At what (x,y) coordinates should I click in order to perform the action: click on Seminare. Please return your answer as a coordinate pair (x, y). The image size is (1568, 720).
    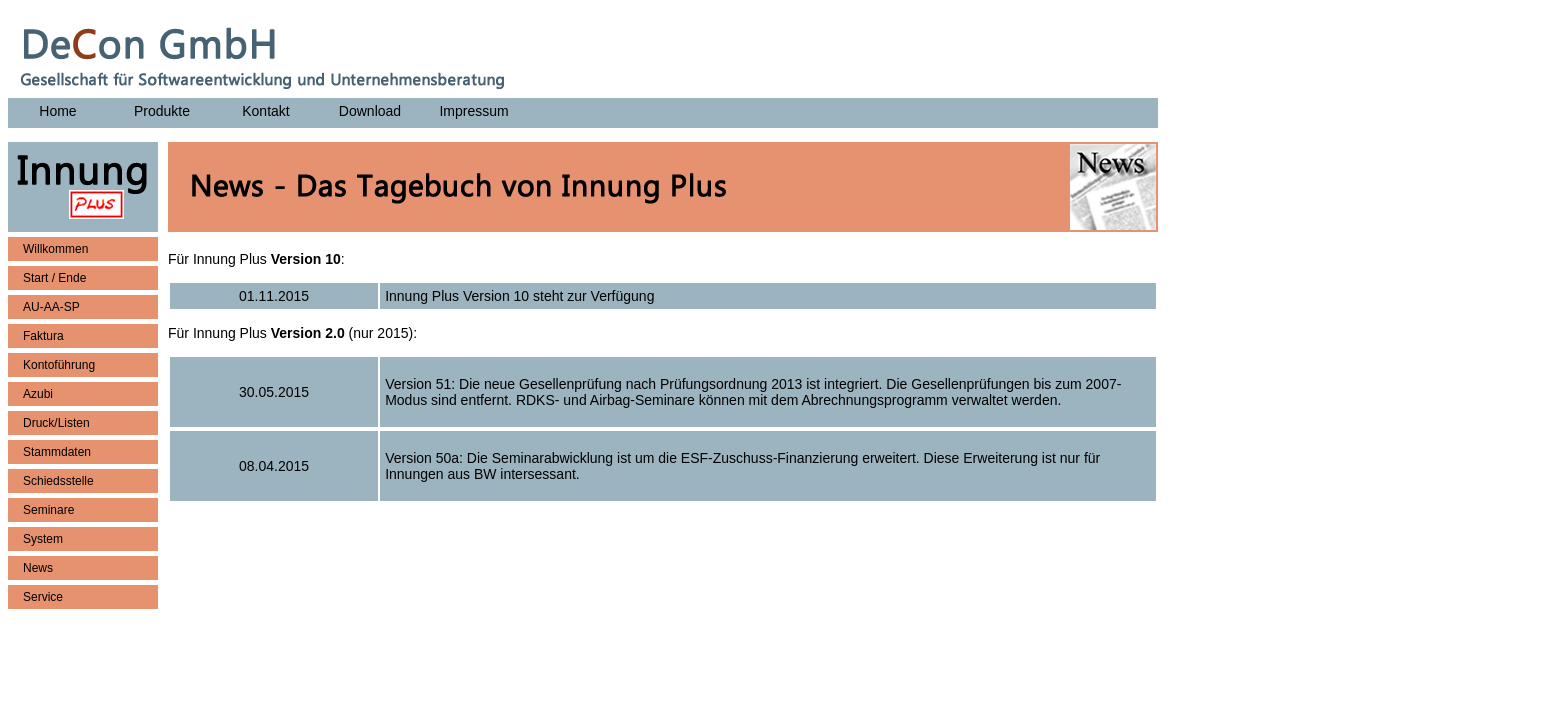
    Looking at the image, I should click on (48, 510).